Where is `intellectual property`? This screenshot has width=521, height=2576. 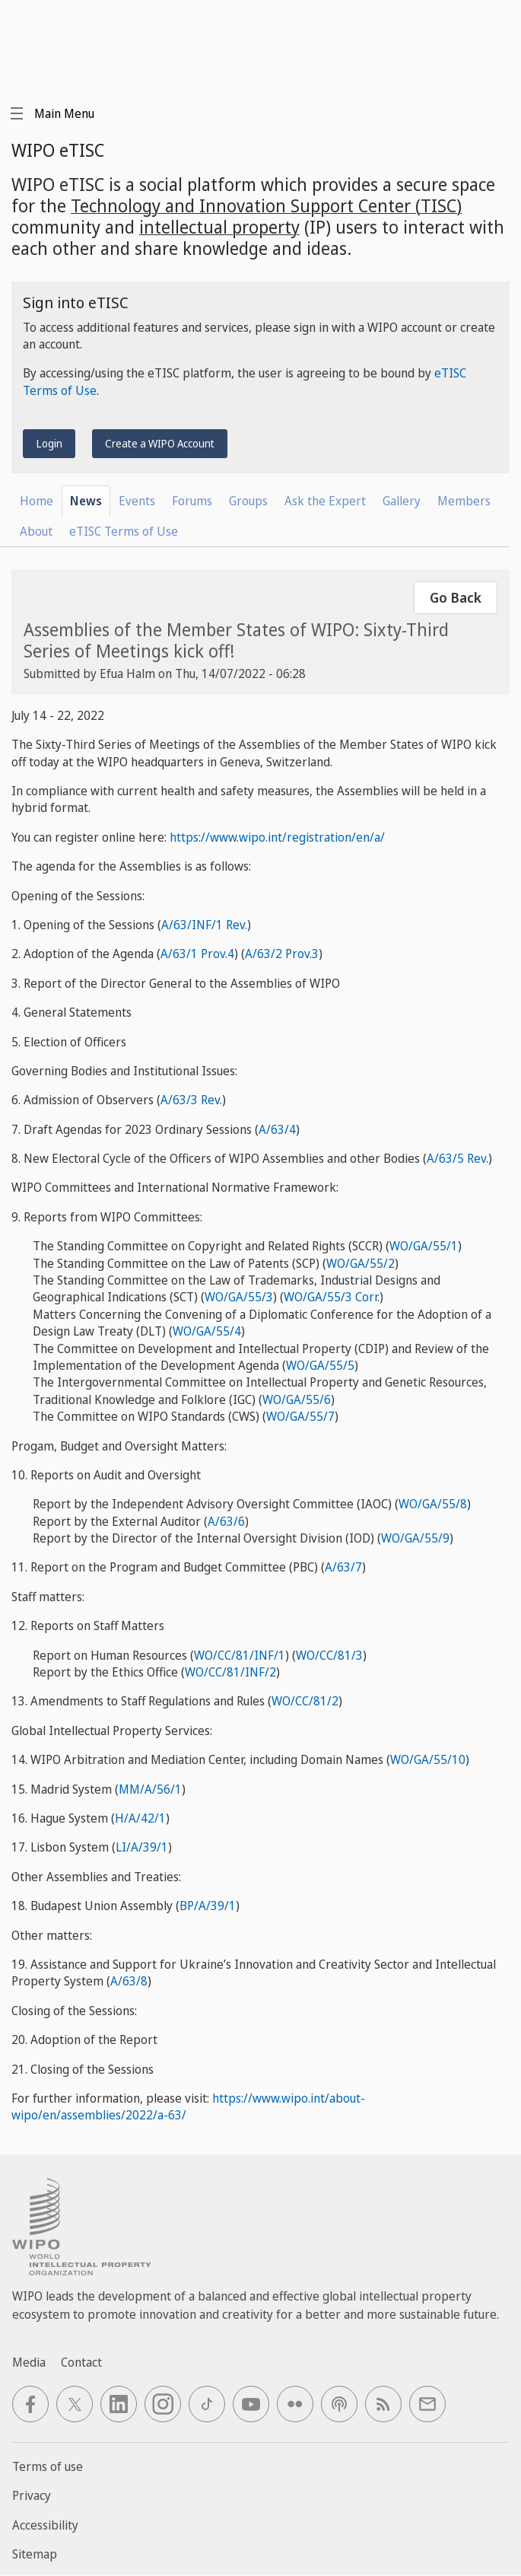 intellectual property is located at coordinates (219, 227).